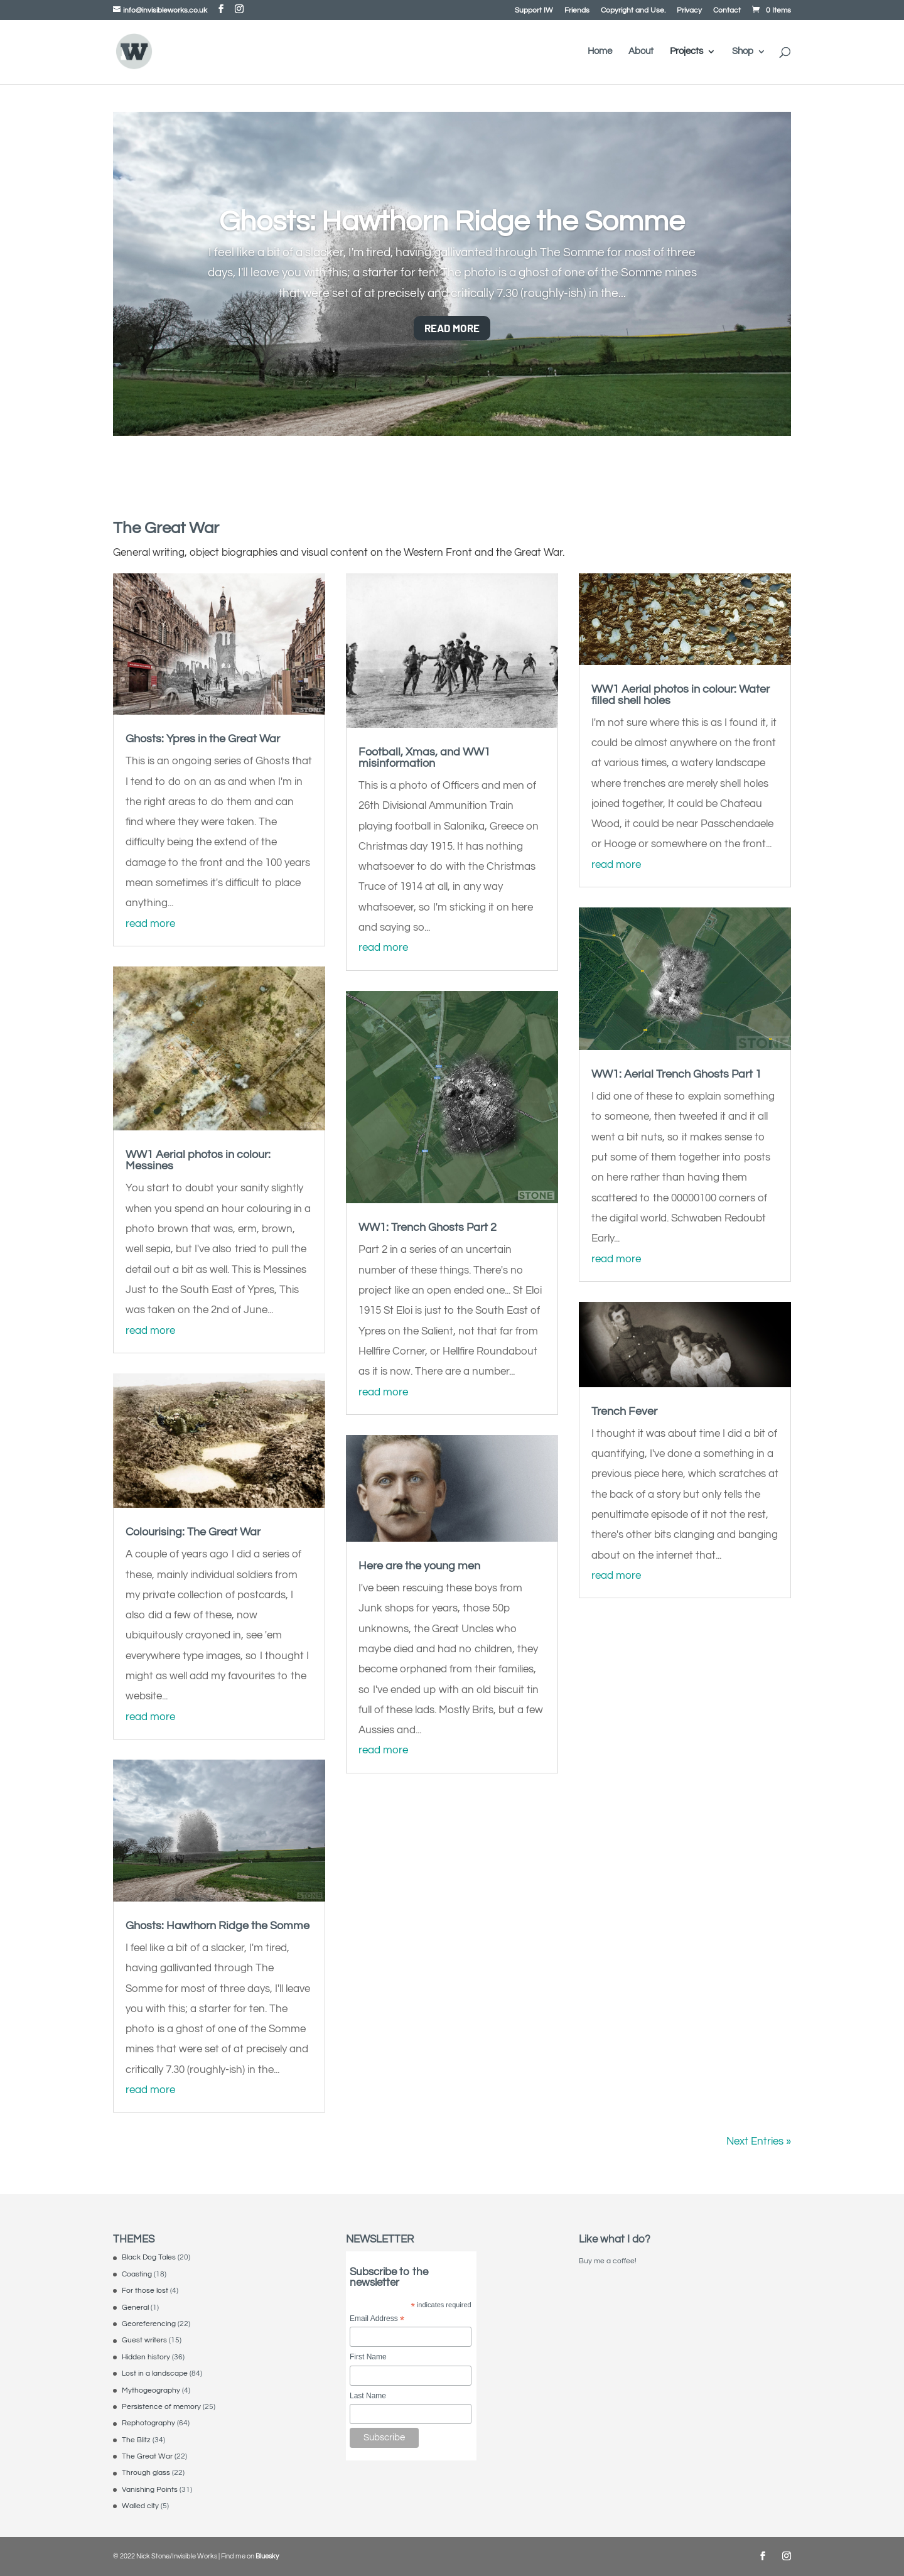 Image resolution: width=904 pixels, height=2576 pixels. What do you see at coordinates (680, 694) in the screenshot?
I see `WW1 Aerial photos in colour: Water filled shell holes` at bounding box center [680, 694].